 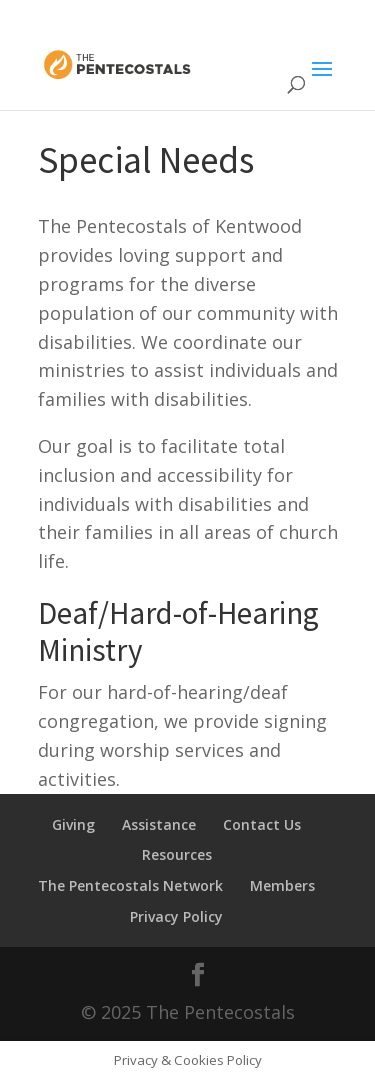 I want to click on Members, so click(x=282, y=885).